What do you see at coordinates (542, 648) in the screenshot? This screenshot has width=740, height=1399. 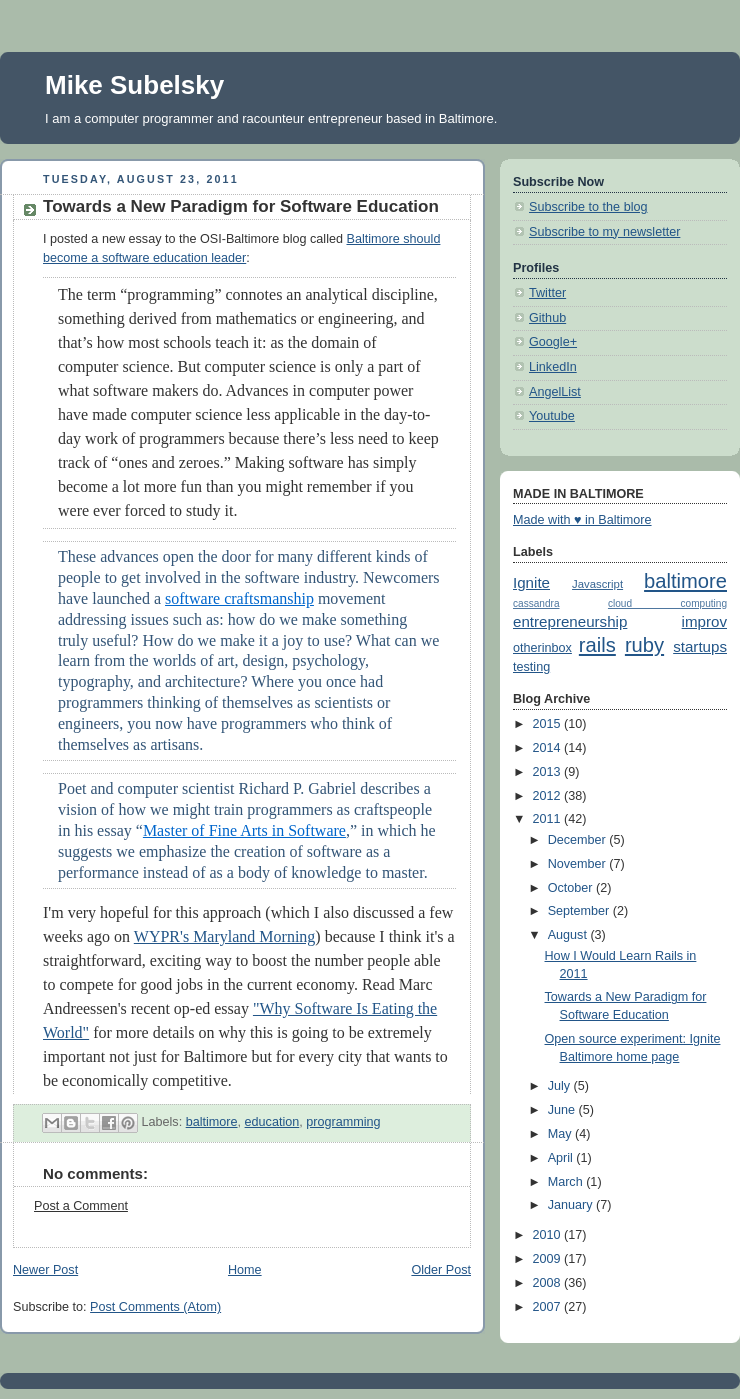 I see `otherinbox` at bounding box center [542, 648].